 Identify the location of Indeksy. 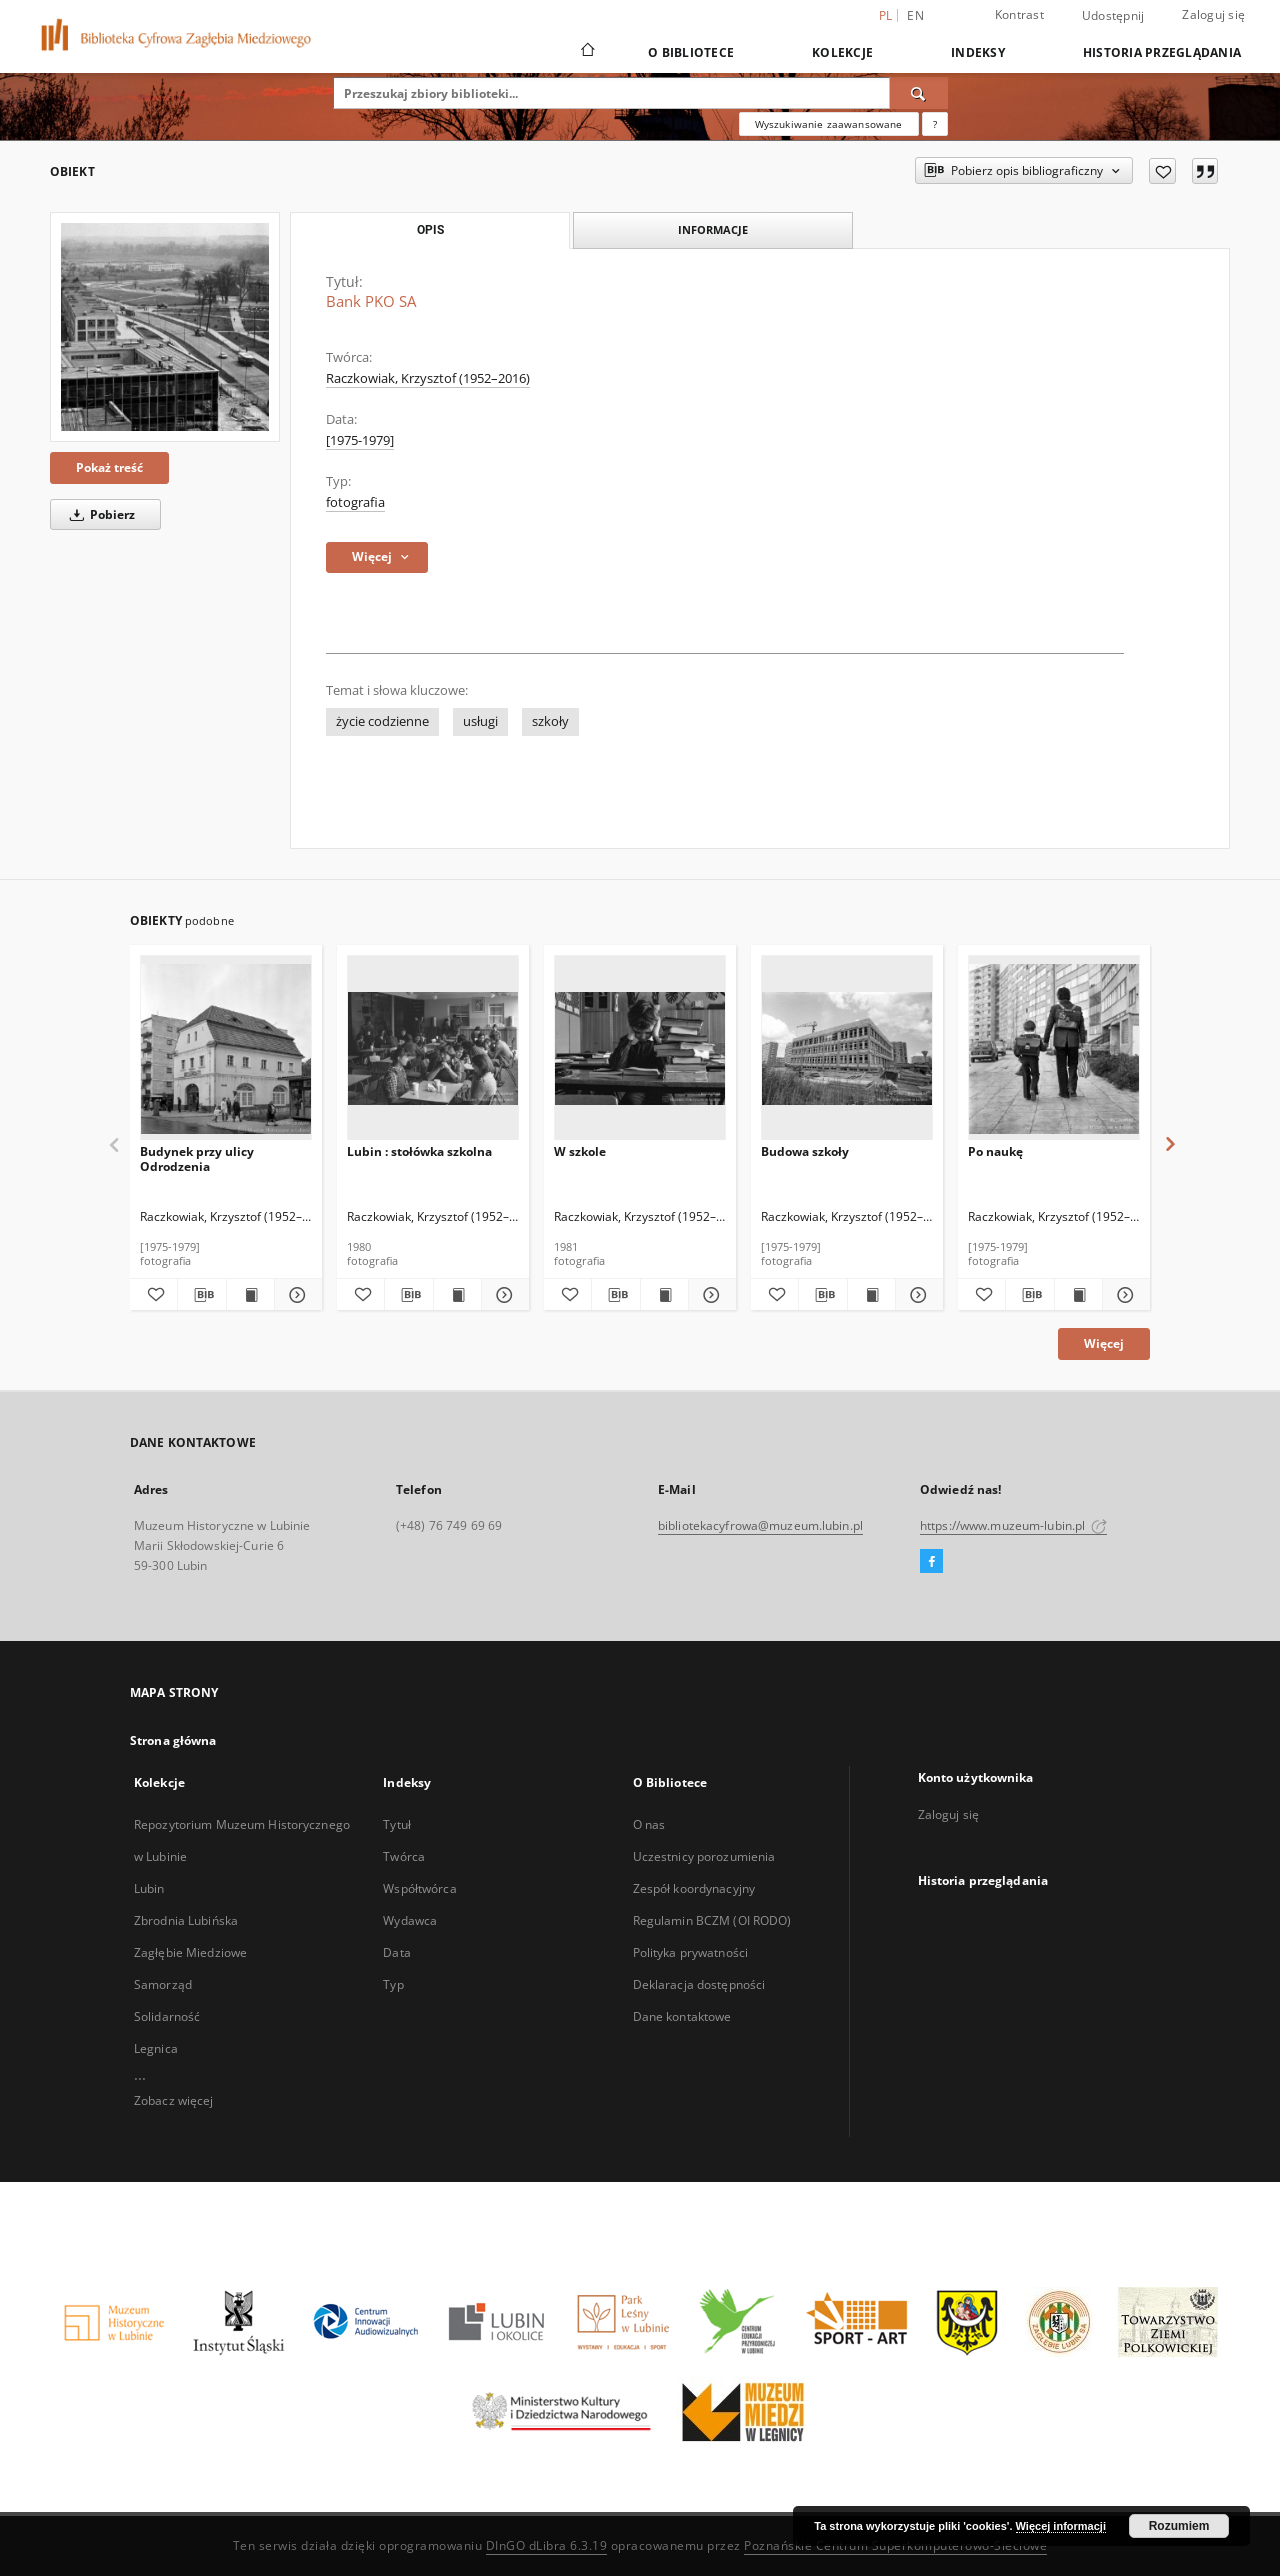
(978, 52).